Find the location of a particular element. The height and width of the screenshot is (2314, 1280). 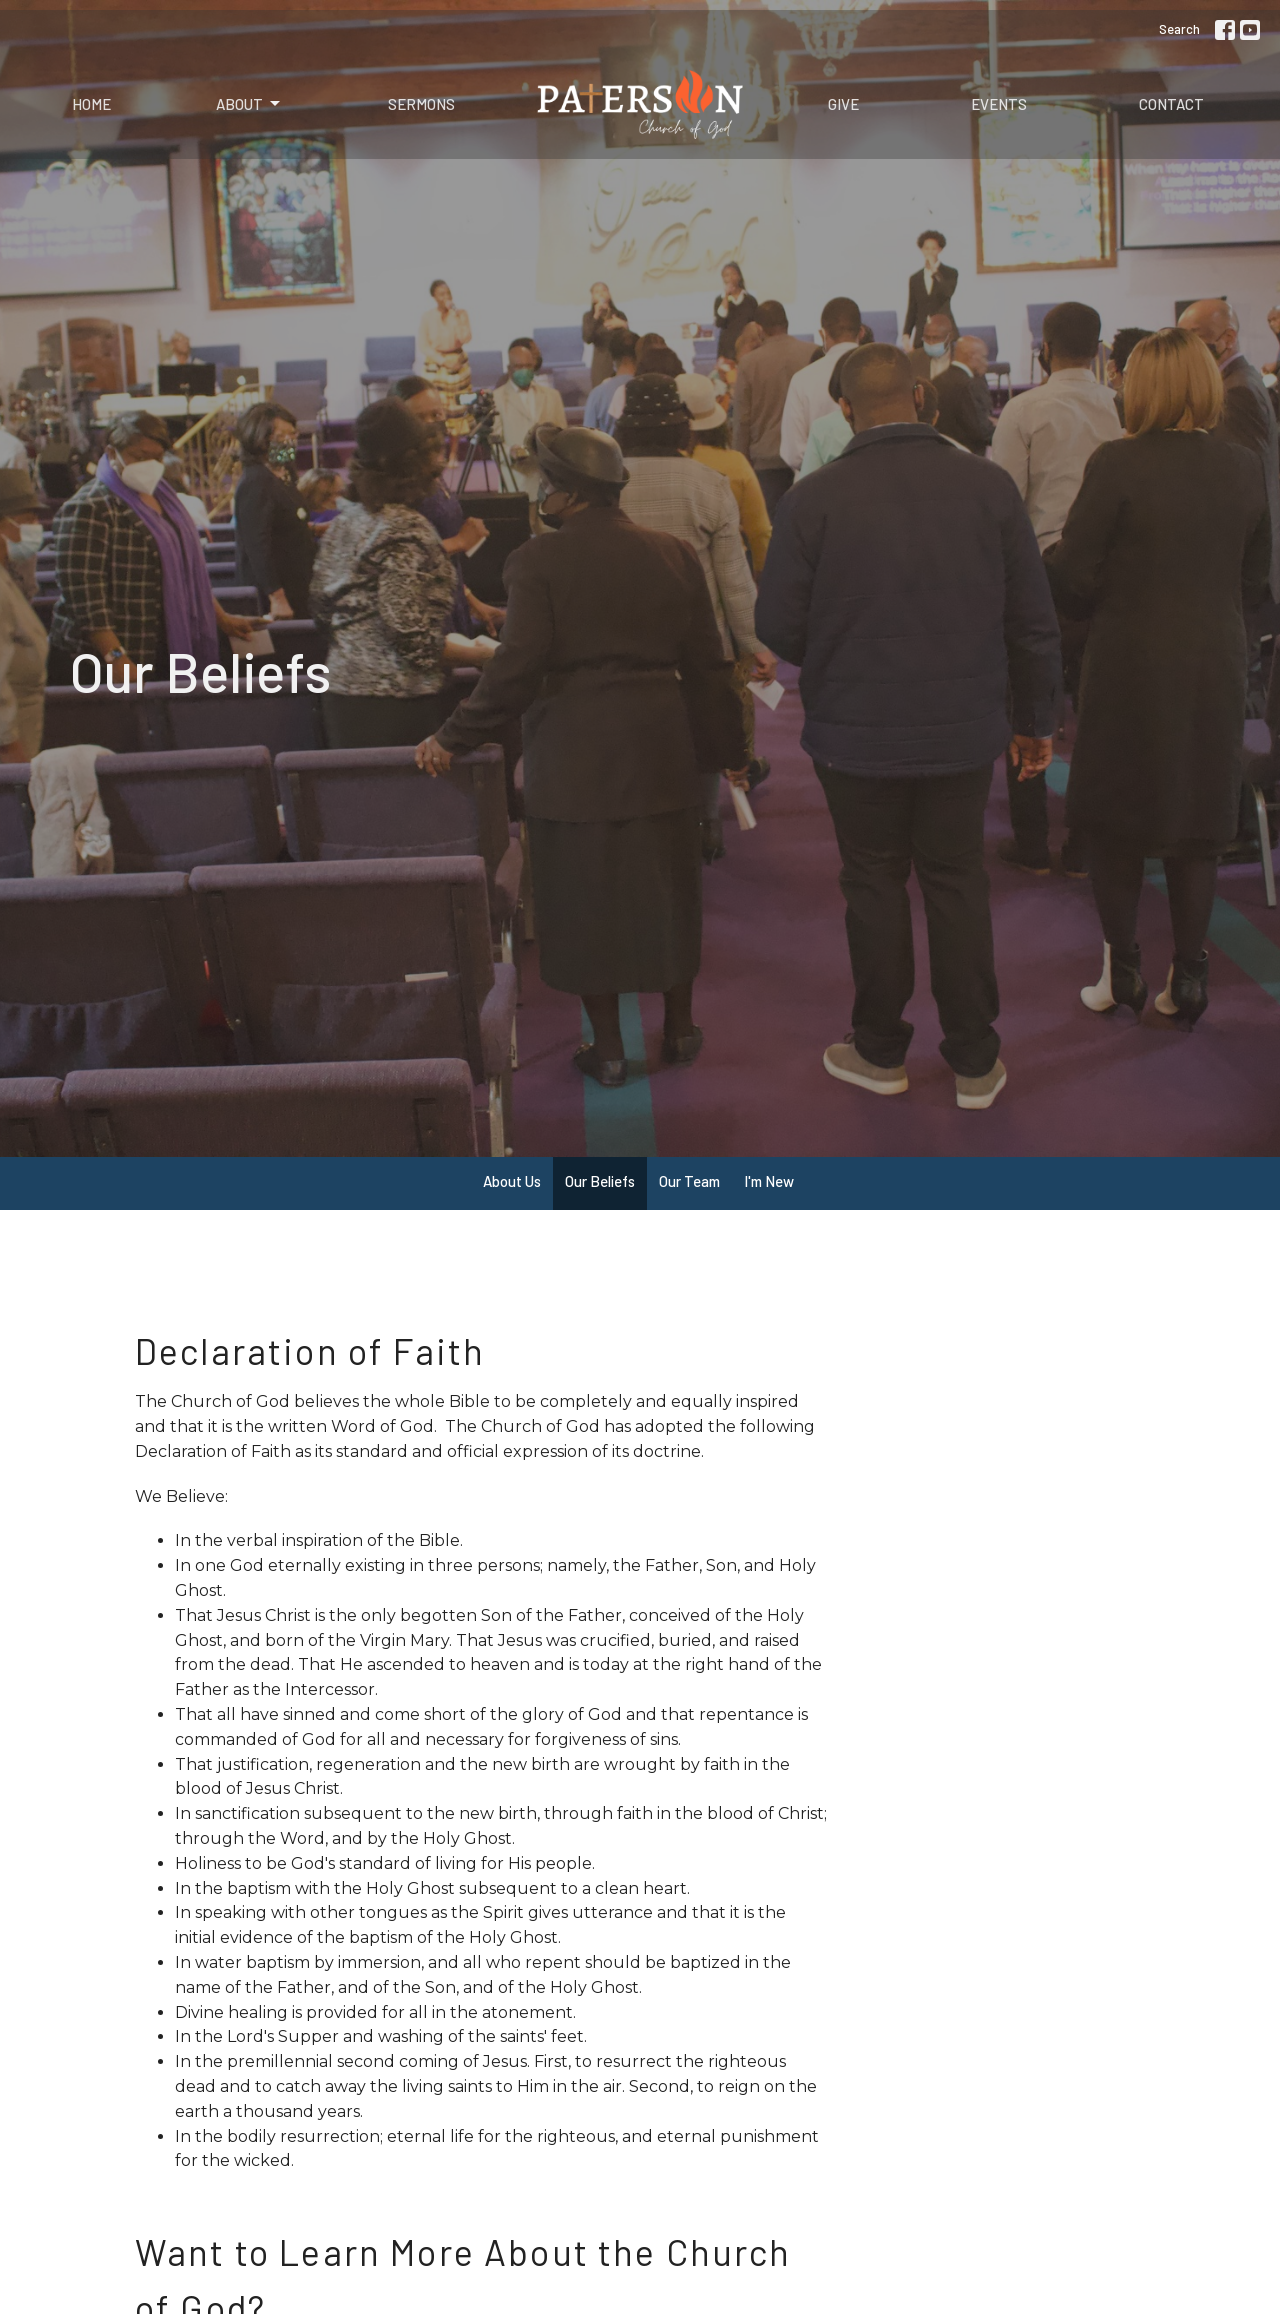

Events is located at coordinates (999, 104).